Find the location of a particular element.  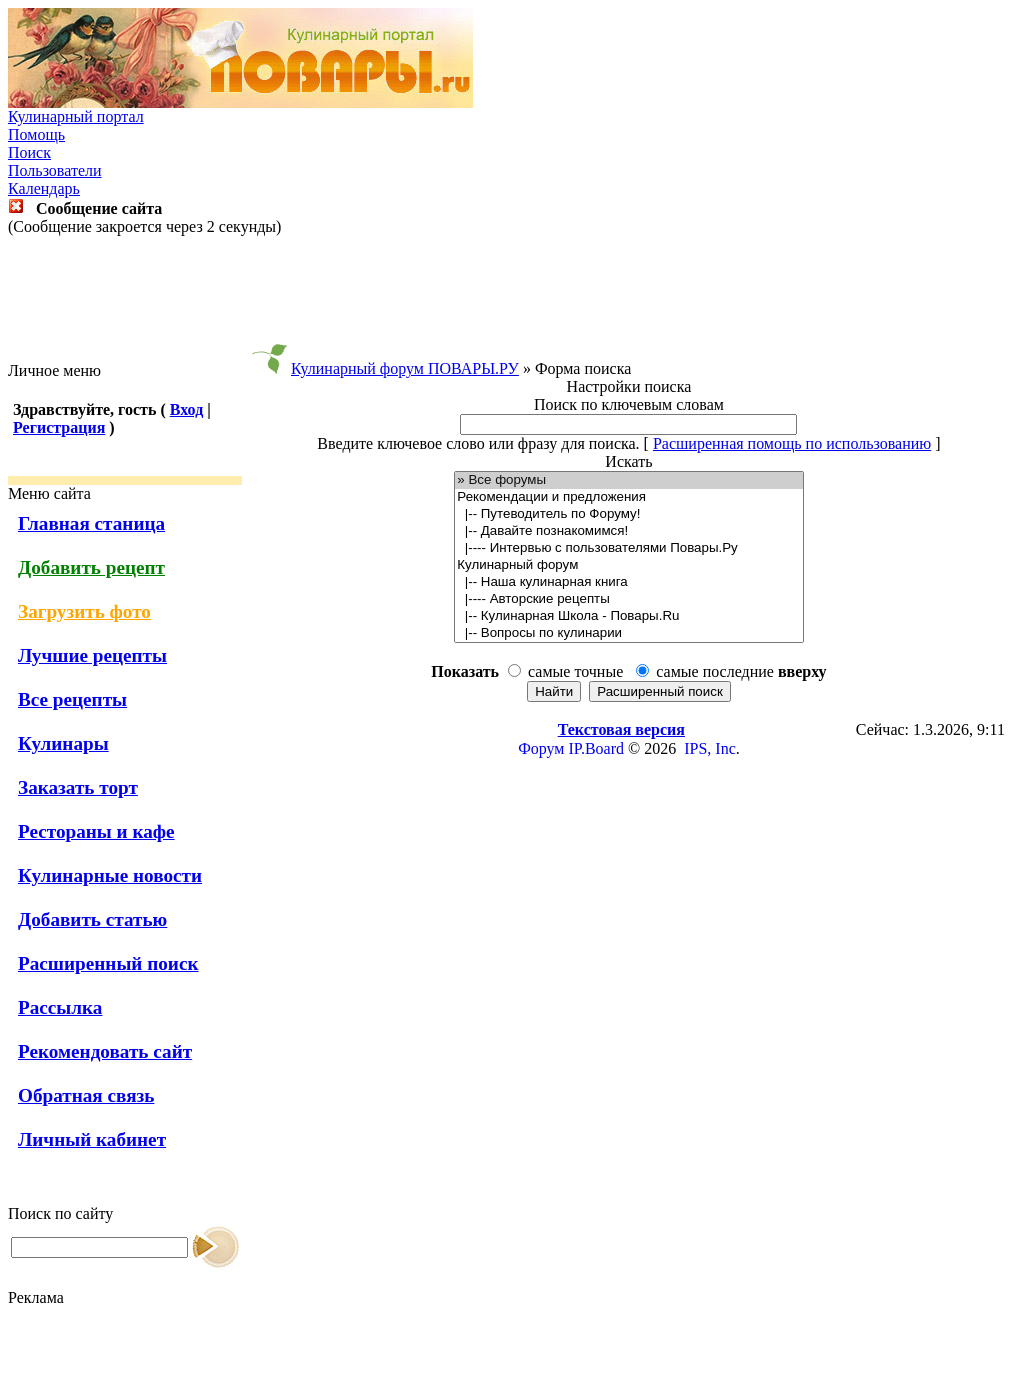

Кулинарный форум is located at coordinates (628, 565).